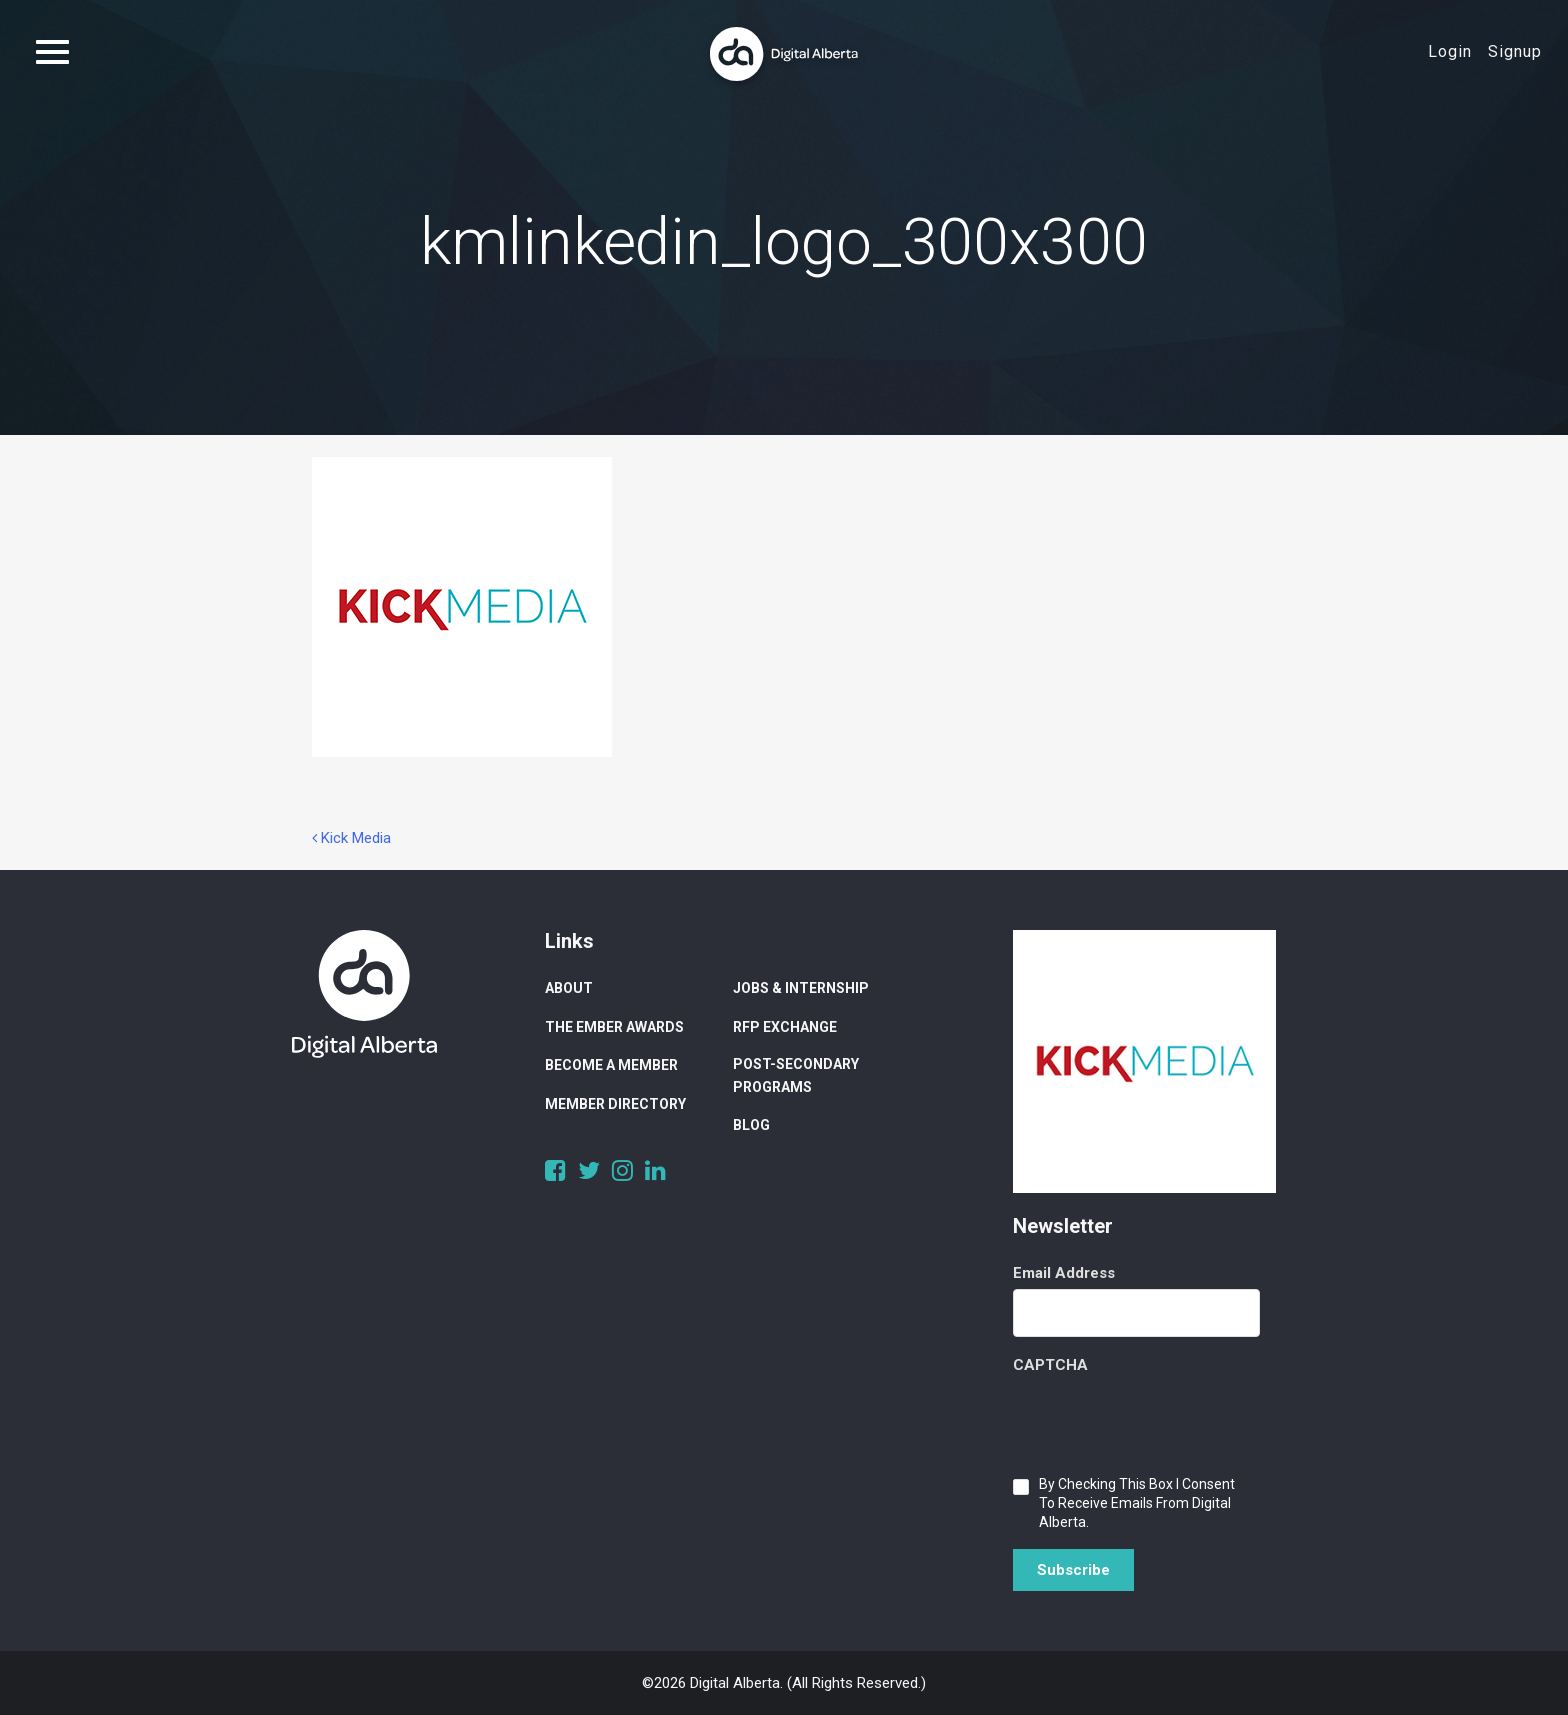  What do you see at coordinates (351, 838) in the screenshot?
I see `Kick Media` at bounding box center [351, 838].